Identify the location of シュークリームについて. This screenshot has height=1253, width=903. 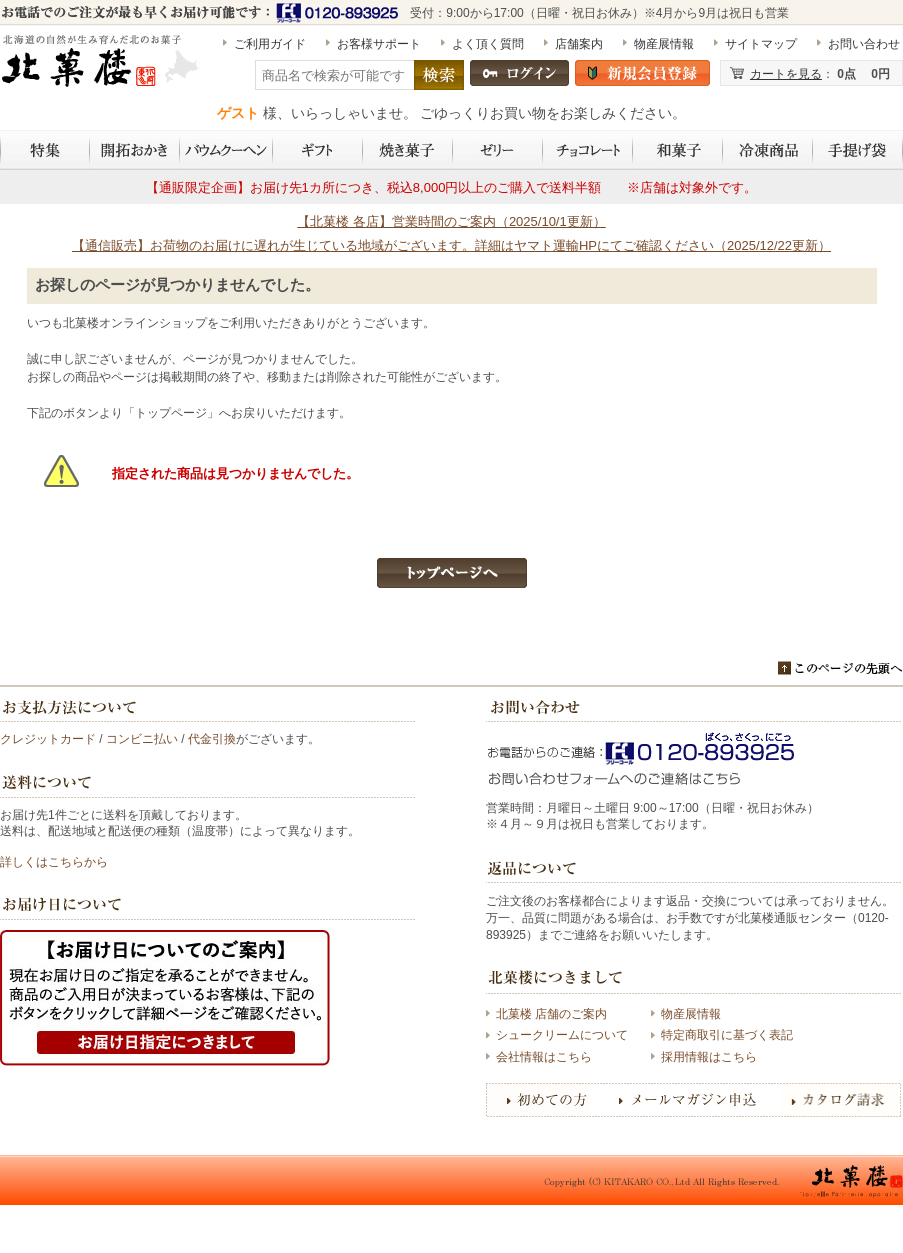
(562, 1035).